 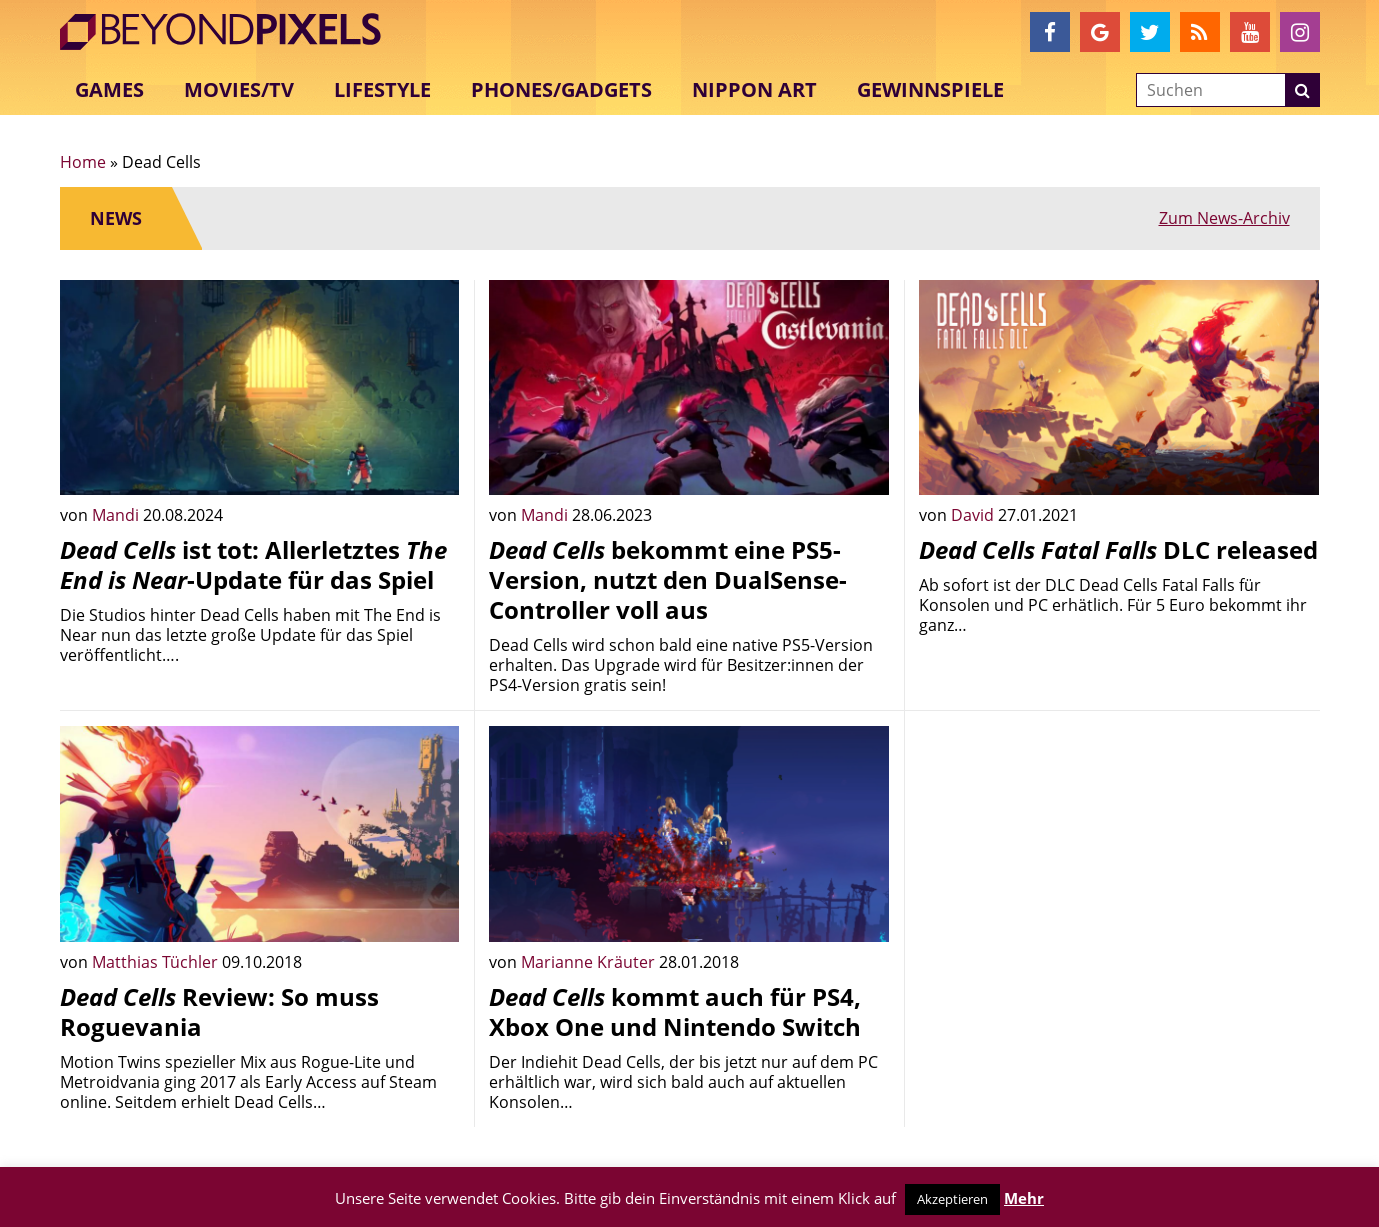 What do you see at coordinates (382, 89) in the screenshot?
I see `Lifestyle` at bounding box center [382, 89].